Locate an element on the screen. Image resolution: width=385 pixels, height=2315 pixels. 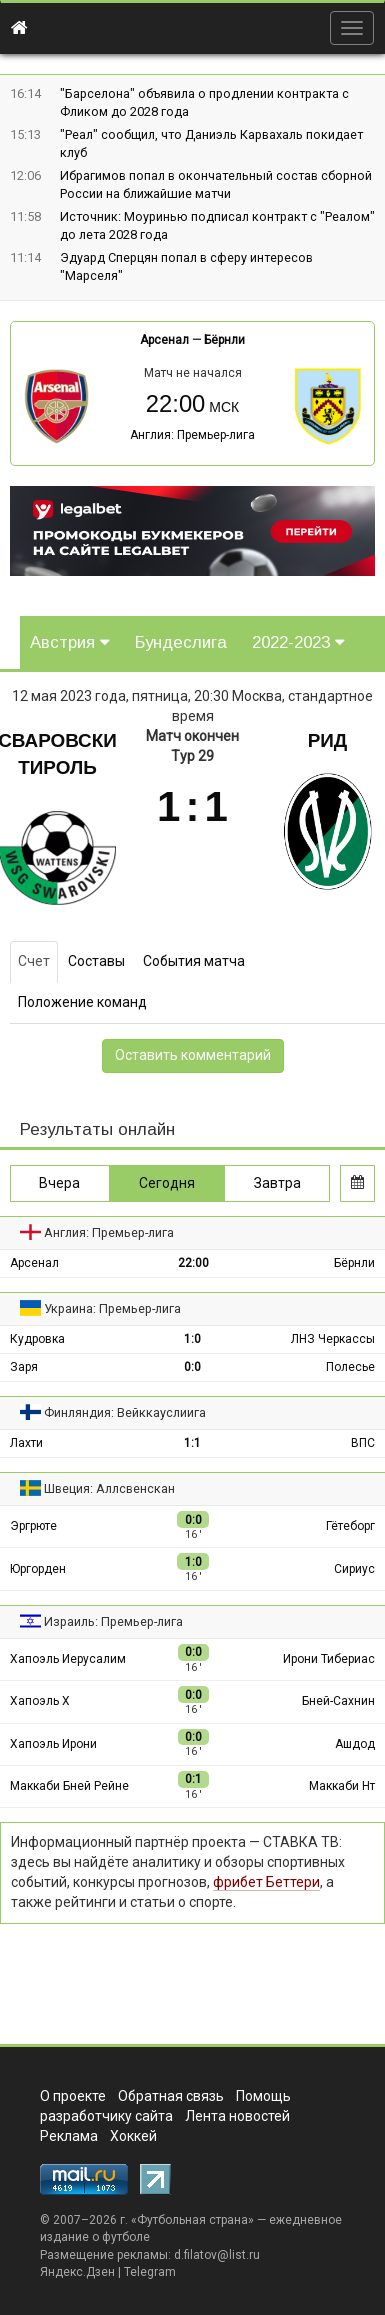
Хоккей is located at coordinates (133, 2136).